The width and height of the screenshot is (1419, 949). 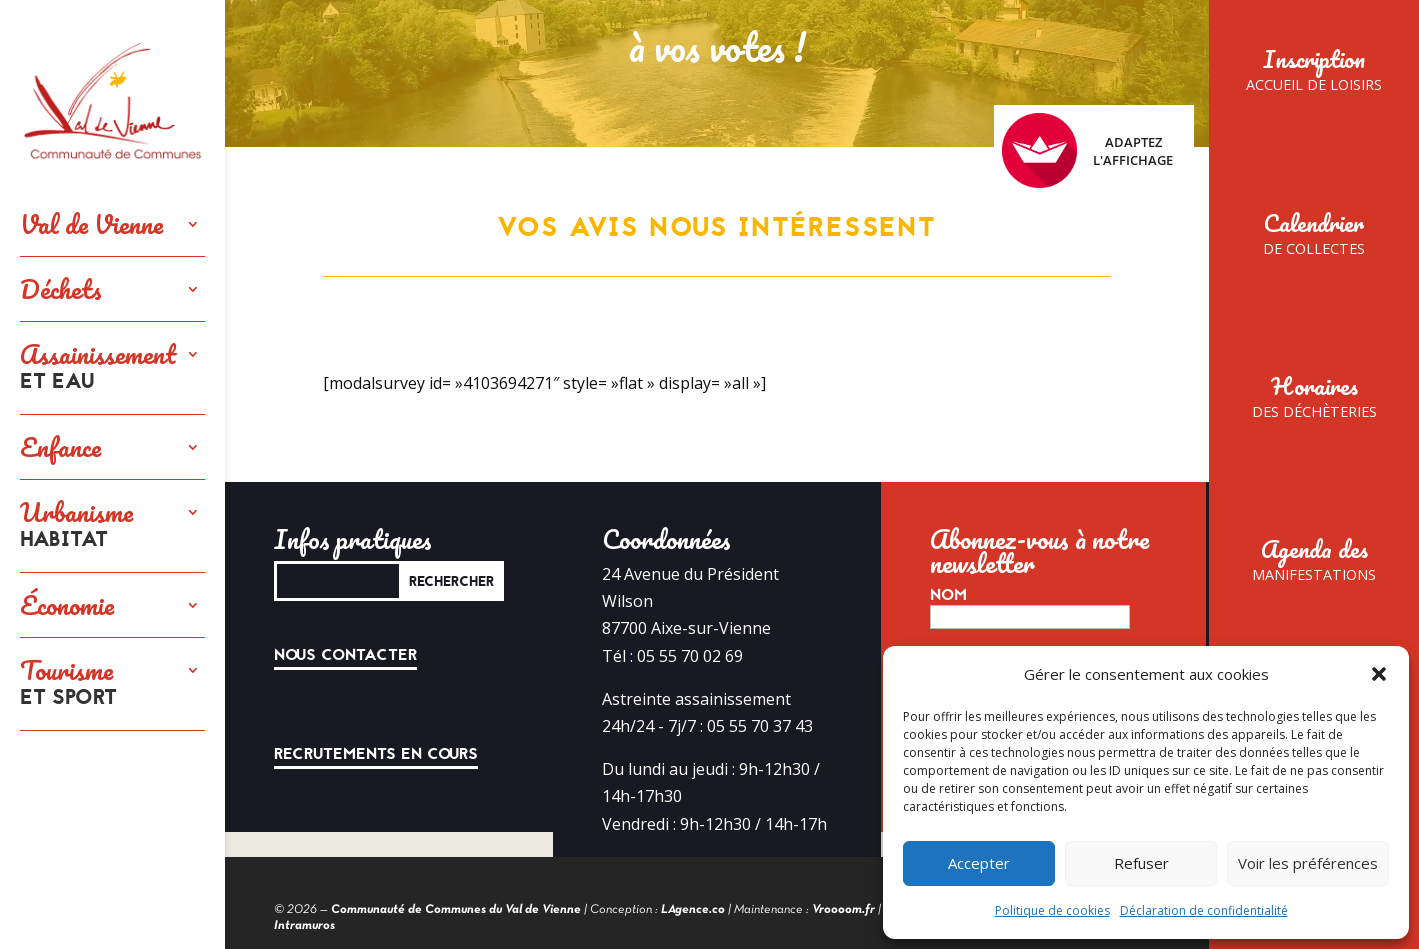 What do you see at coordinates (304, 926) in the screenshot?
I see `Intramuros` at bounding box center [304, 926].